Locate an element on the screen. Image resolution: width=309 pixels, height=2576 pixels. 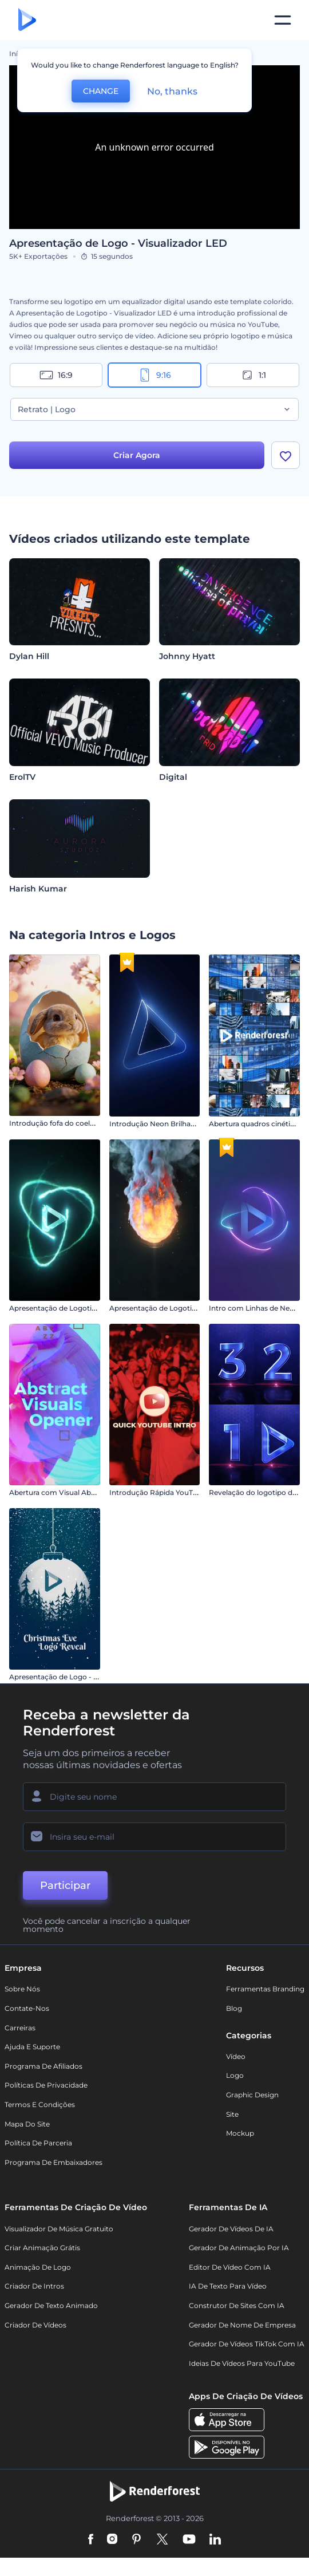
Políticas de privacidade is located at coordinates (46, 2086).